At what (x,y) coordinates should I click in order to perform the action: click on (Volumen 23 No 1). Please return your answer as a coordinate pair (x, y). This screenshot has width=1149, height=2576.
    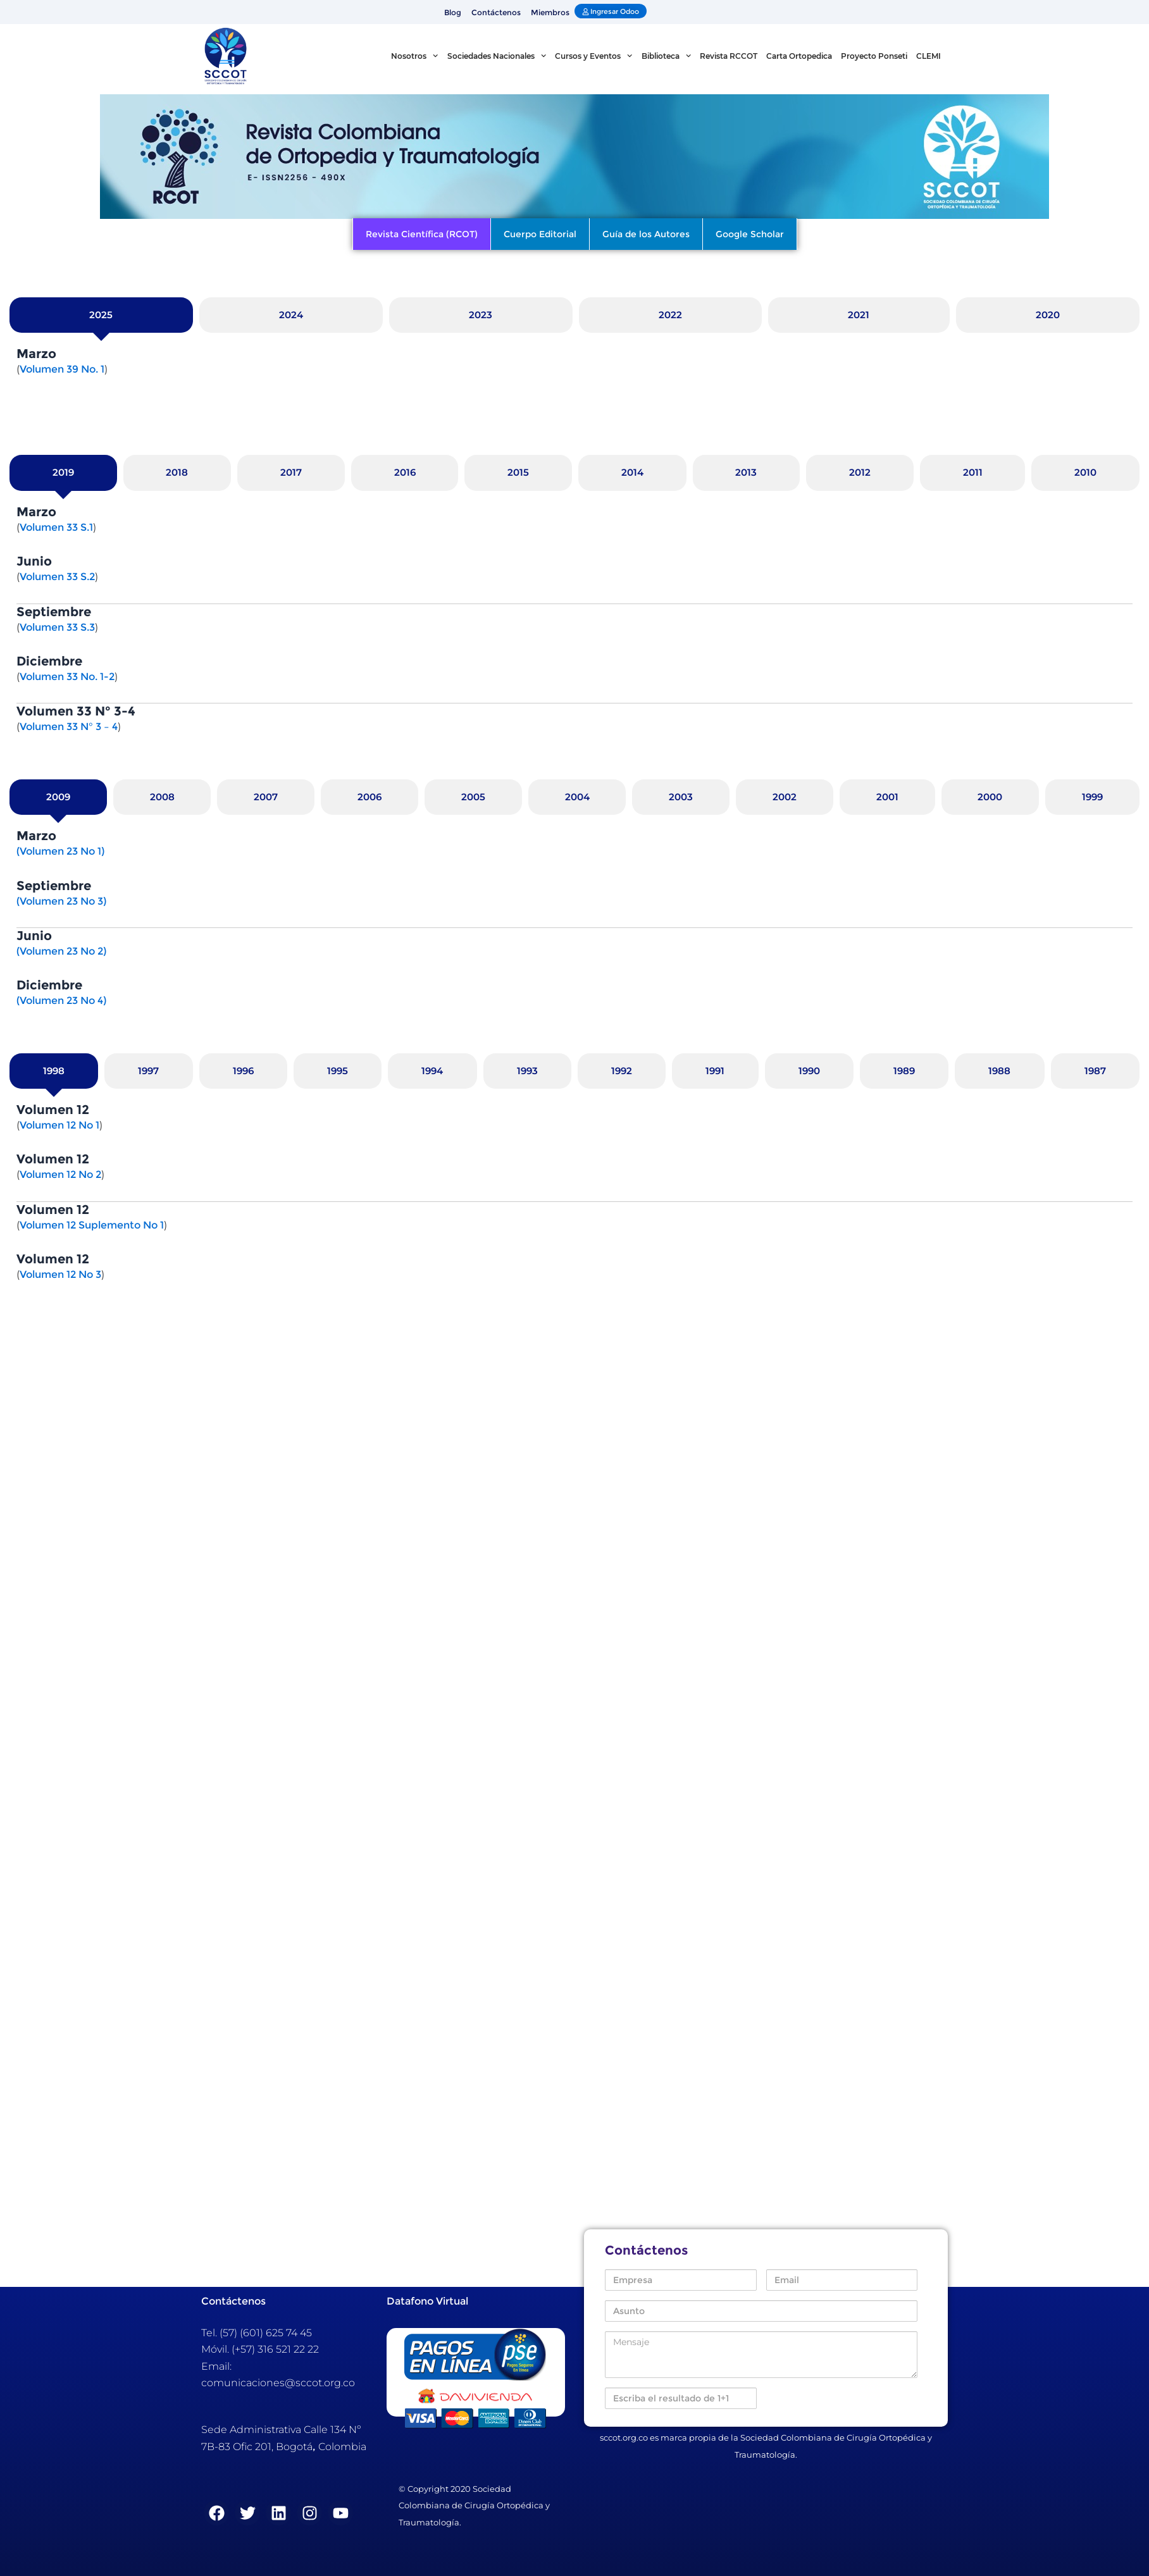
    Looking at the image, I should click on (60, 851).